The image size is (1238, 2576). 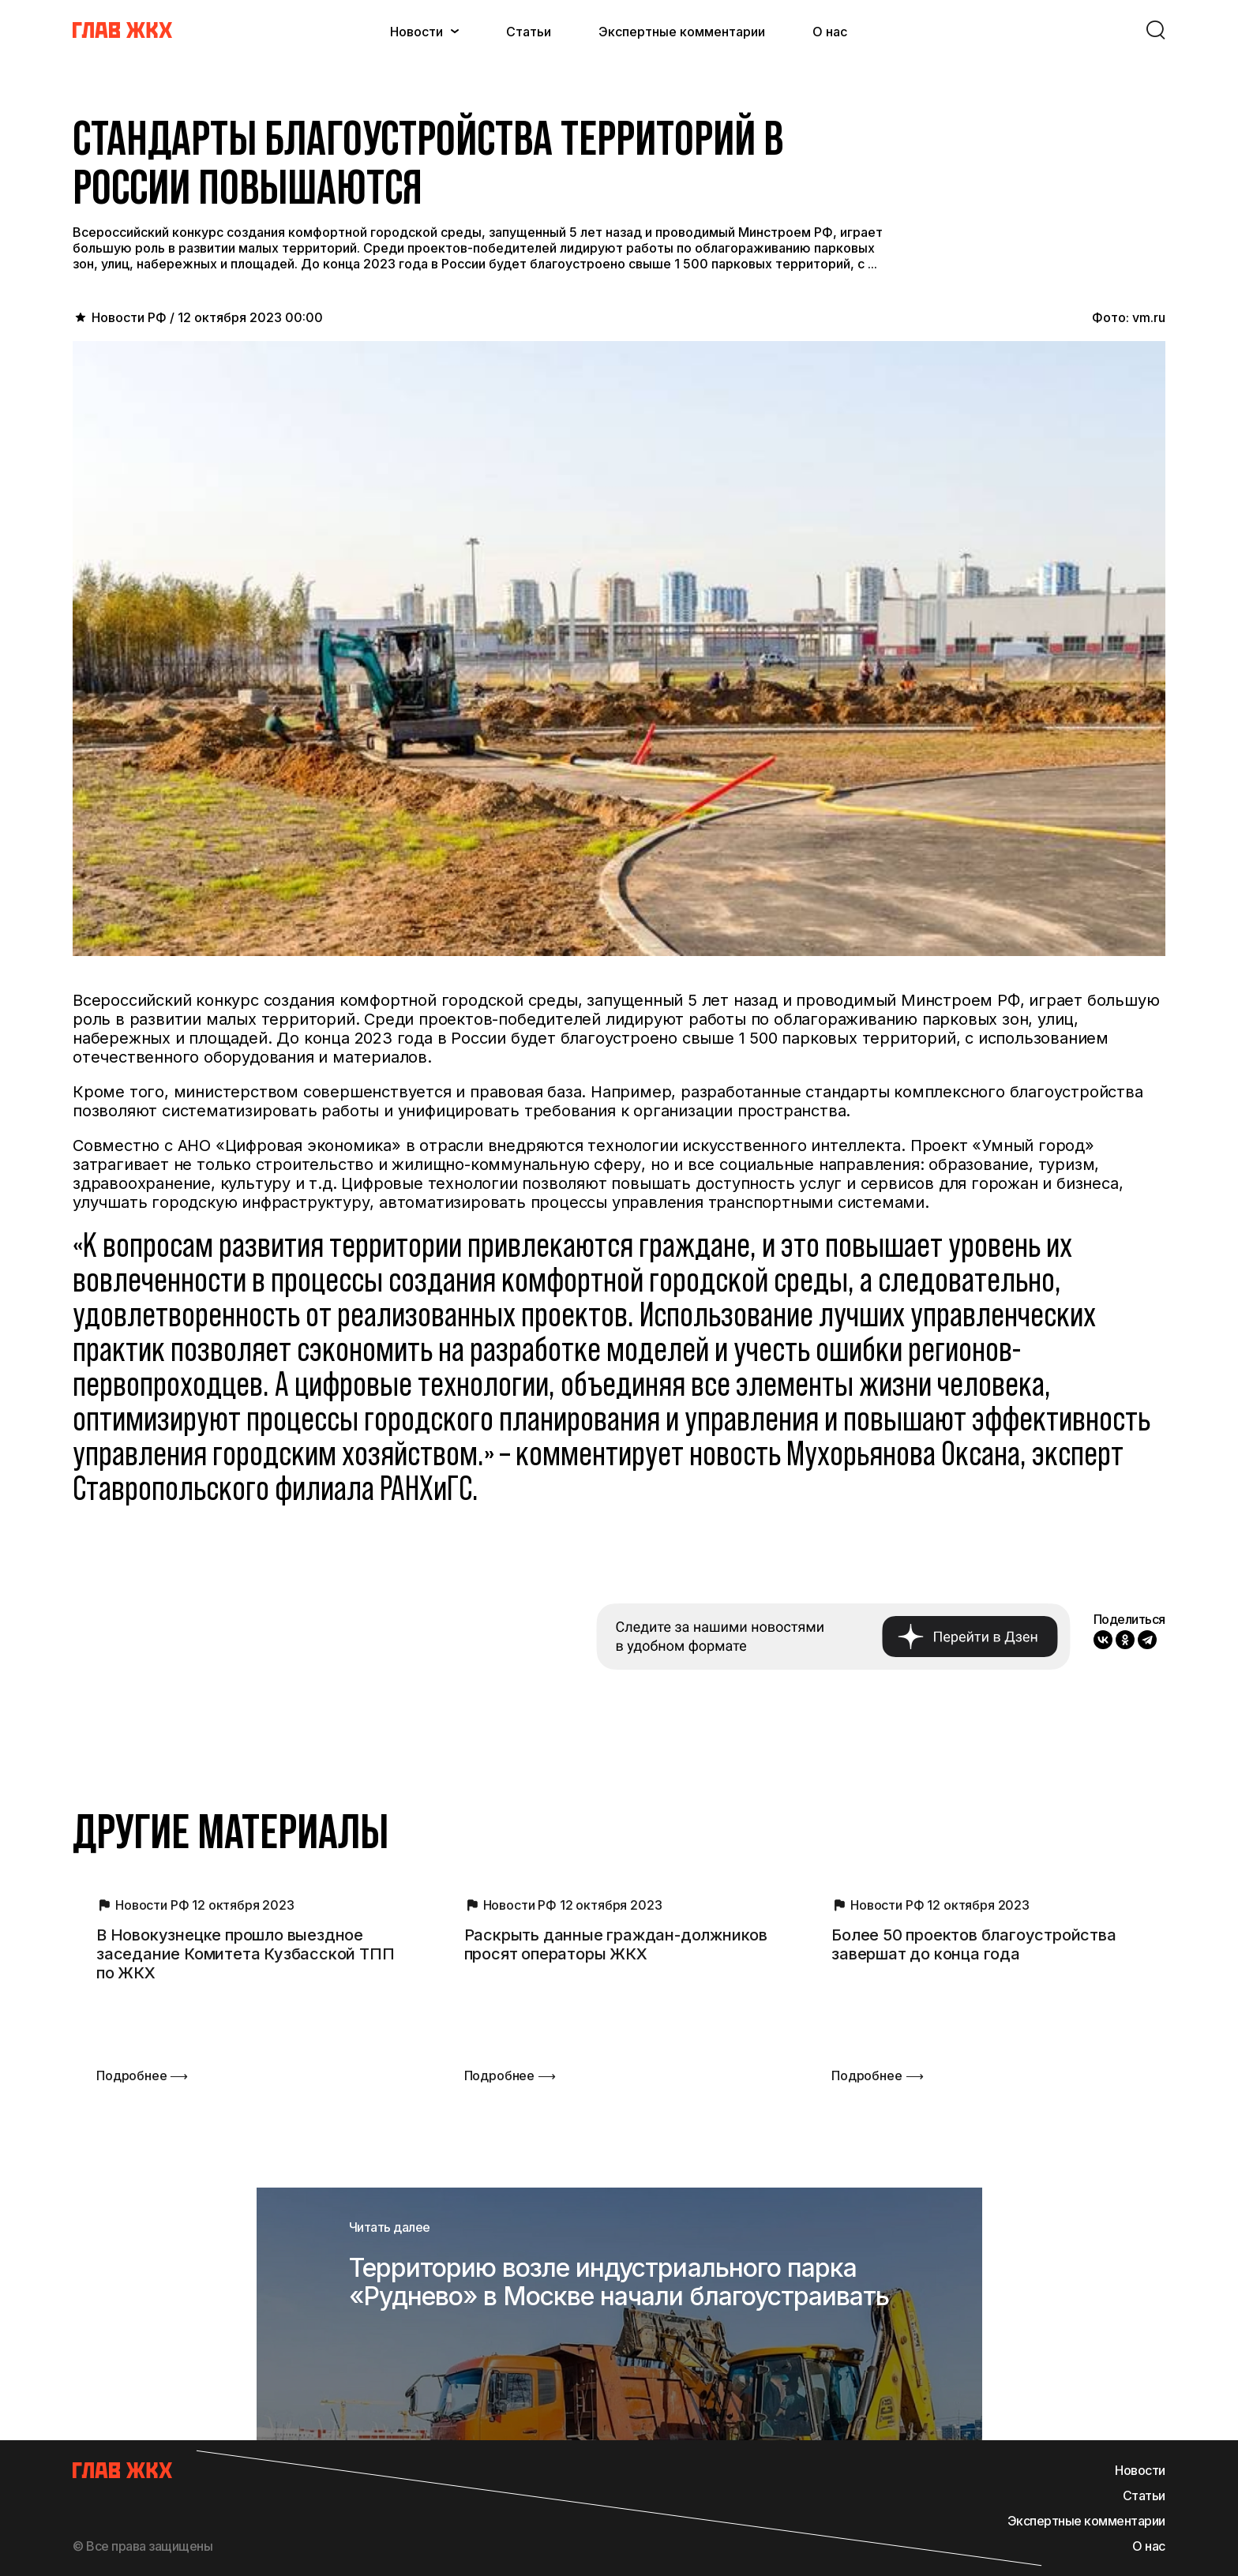 I want to click on Новости, so click(x=416, y=31).